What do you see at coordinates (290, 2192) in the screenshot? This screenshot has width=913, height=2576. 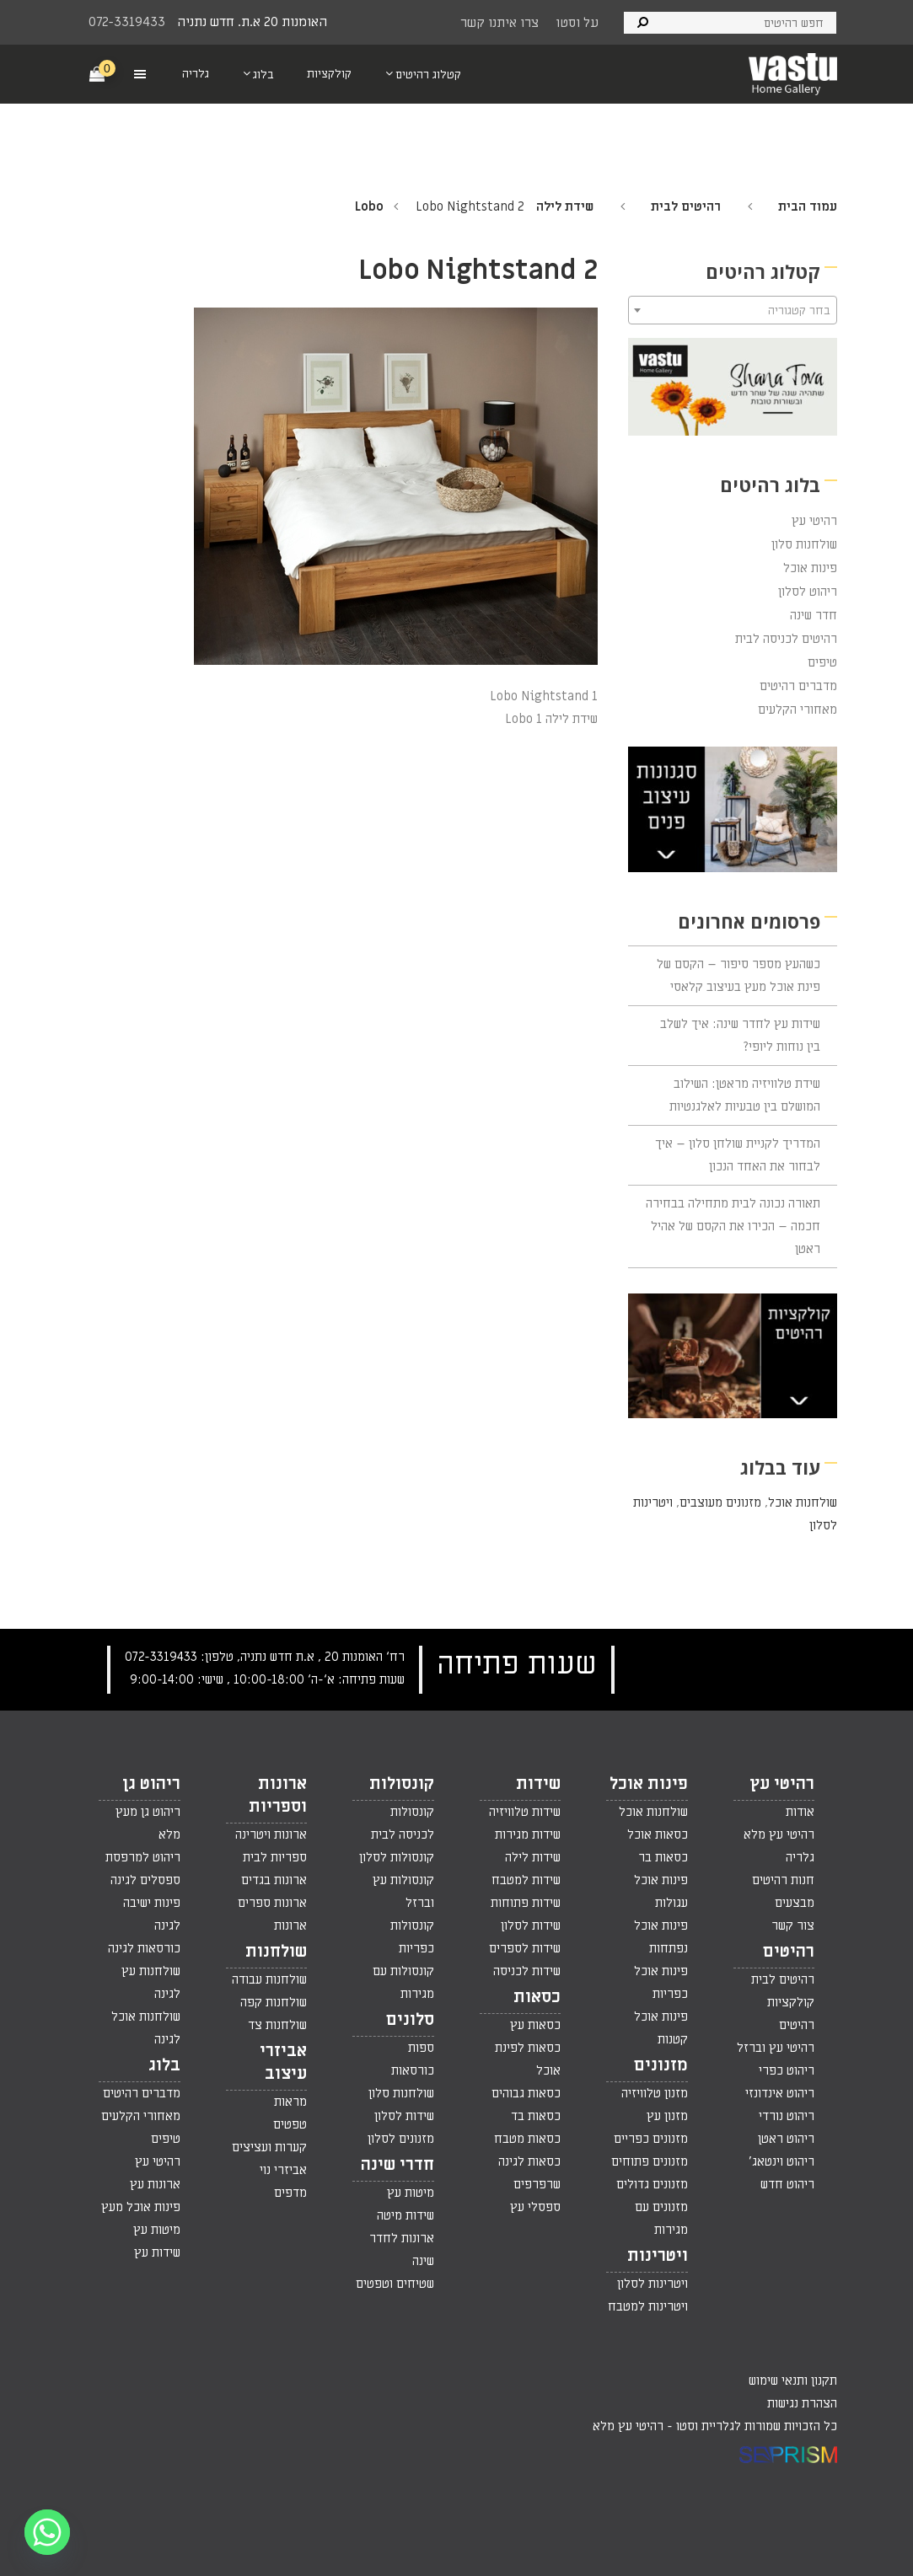 I see `מדפים` at bounding box center [290, 2192].